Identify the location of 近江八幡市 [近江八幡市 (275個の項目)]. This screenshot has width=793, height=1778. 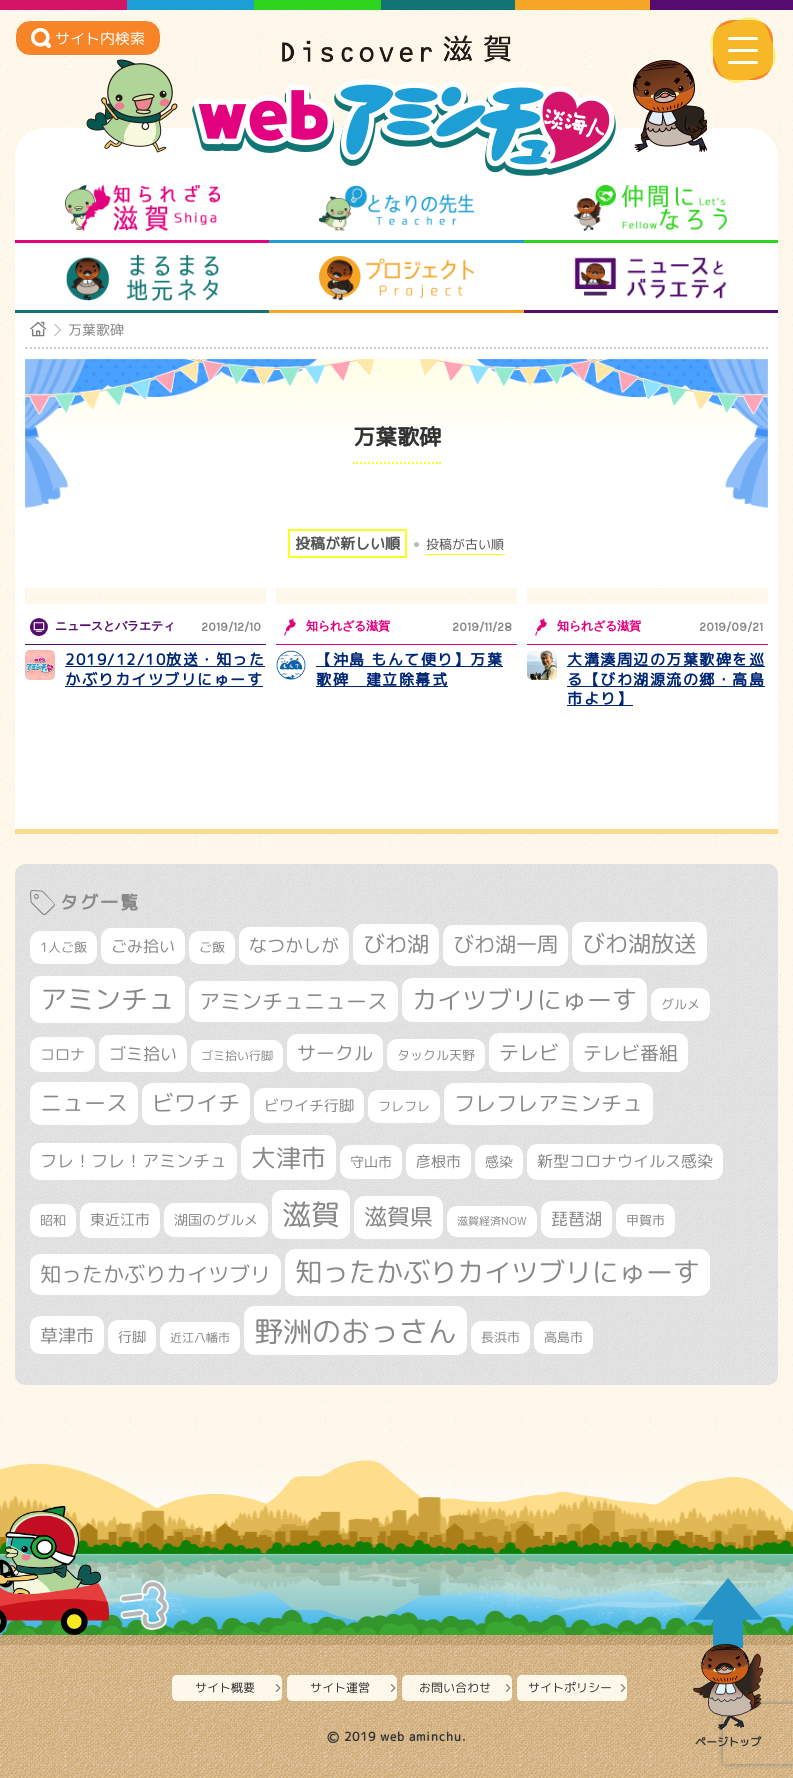
(200, 1337).